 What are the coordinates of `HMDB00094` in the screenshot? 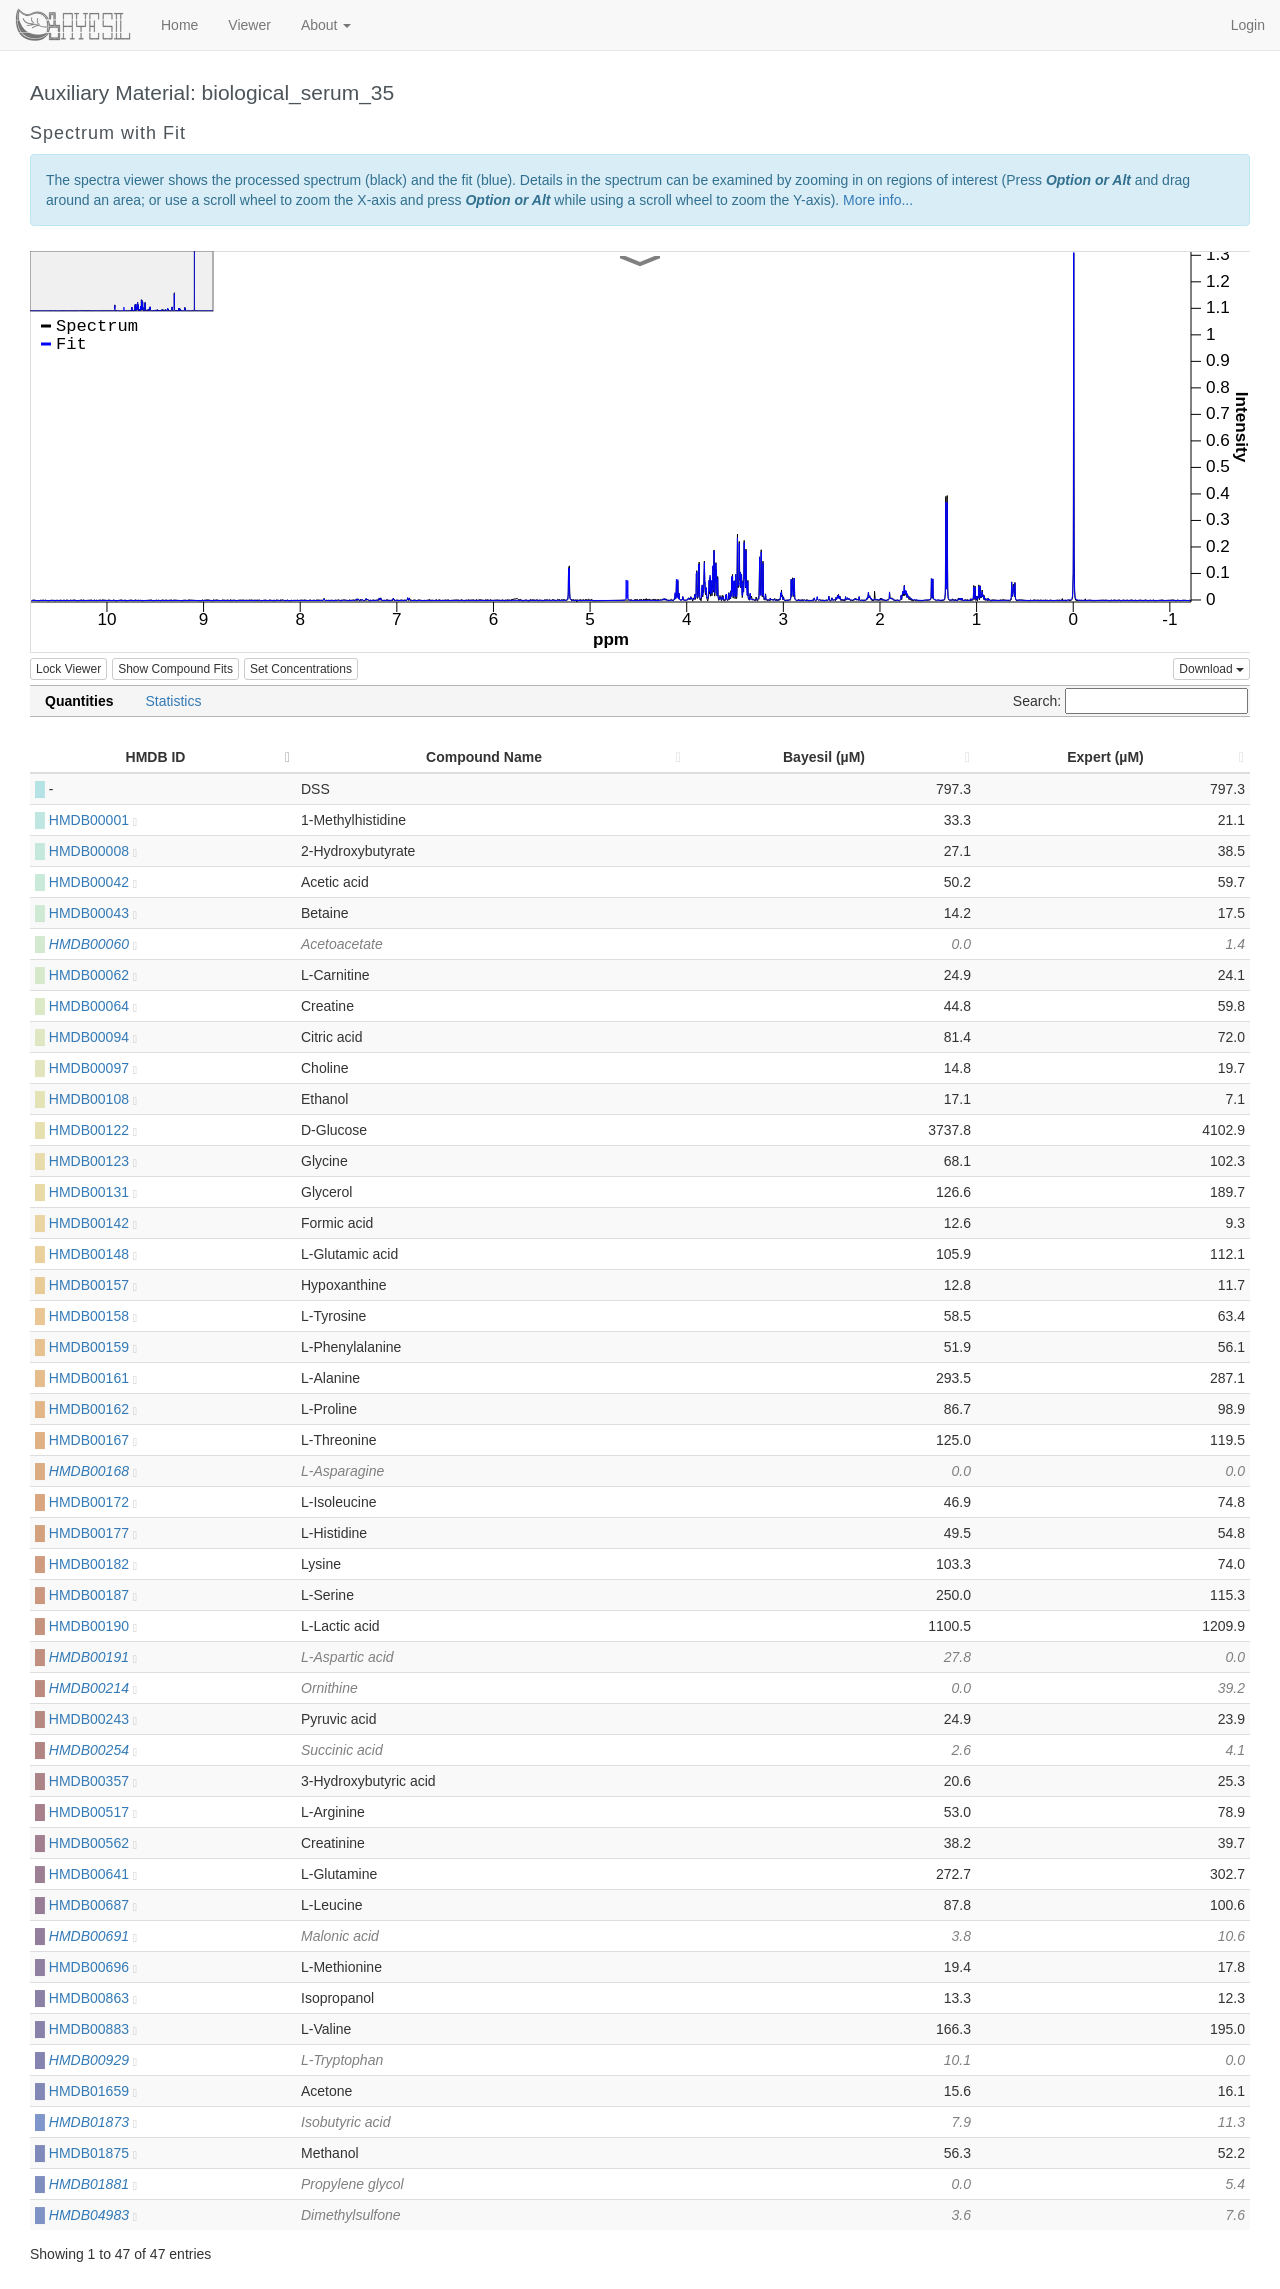 It's located at (93, 1037).